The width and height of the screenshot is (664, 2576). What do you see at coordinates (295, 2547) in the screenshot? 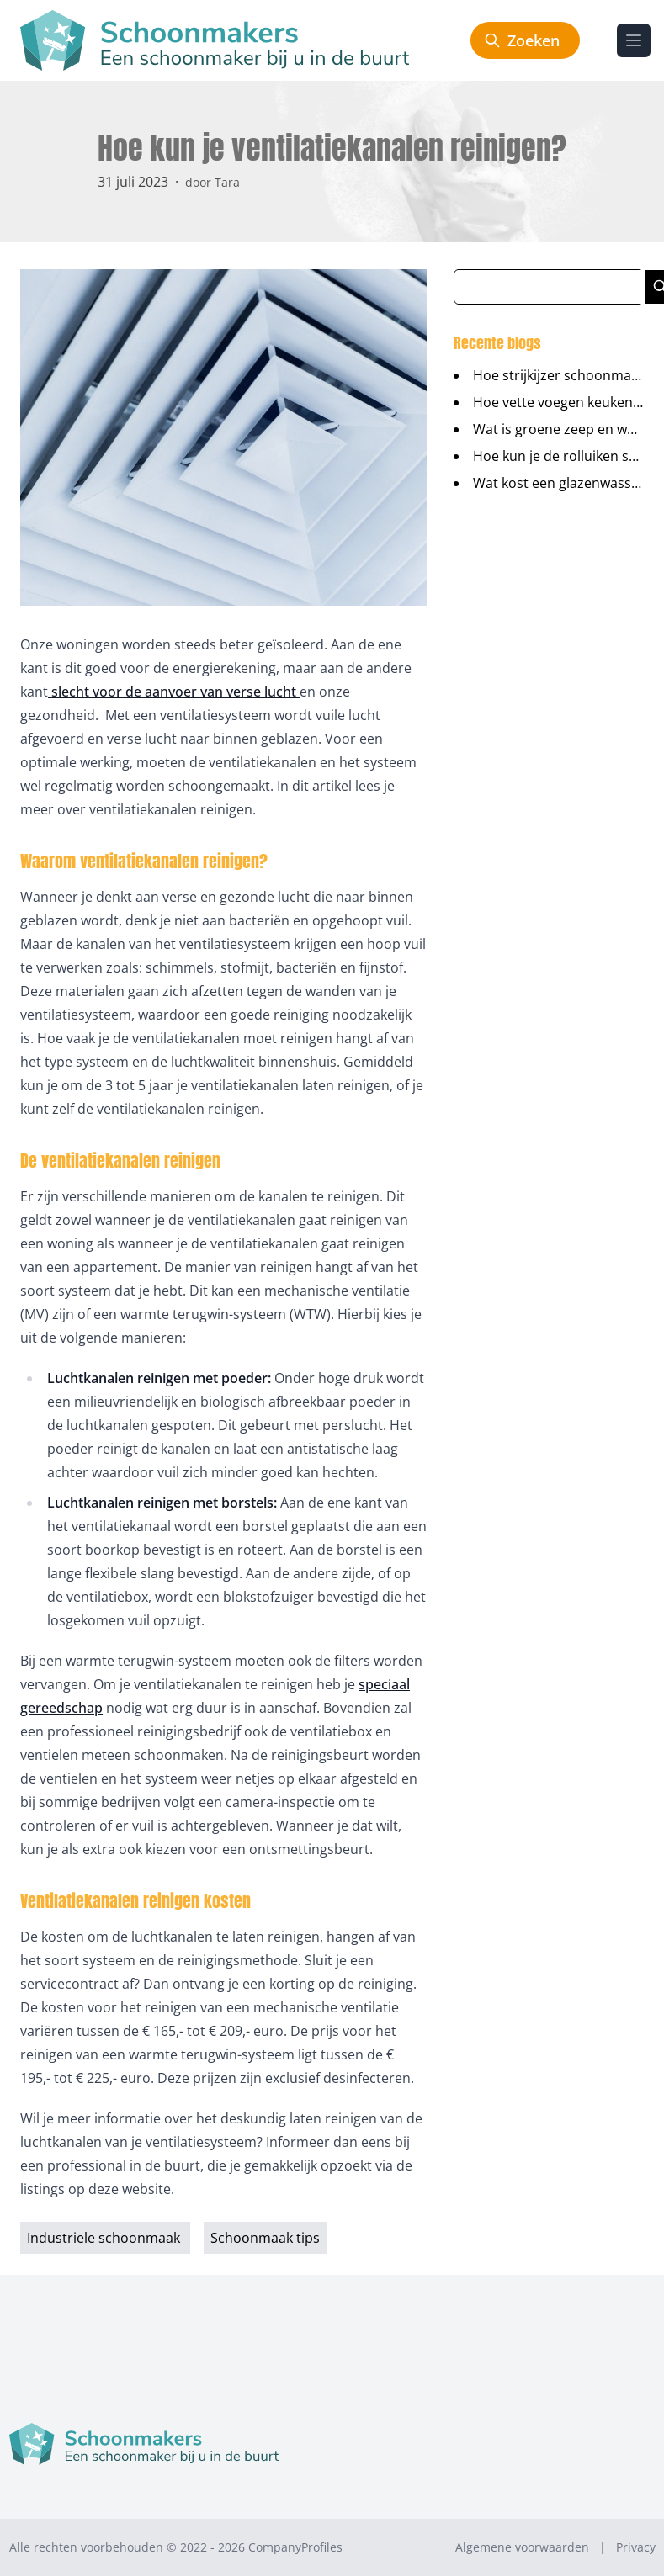
I see `CompanyProfiles` at bounding box center [295, 2547].